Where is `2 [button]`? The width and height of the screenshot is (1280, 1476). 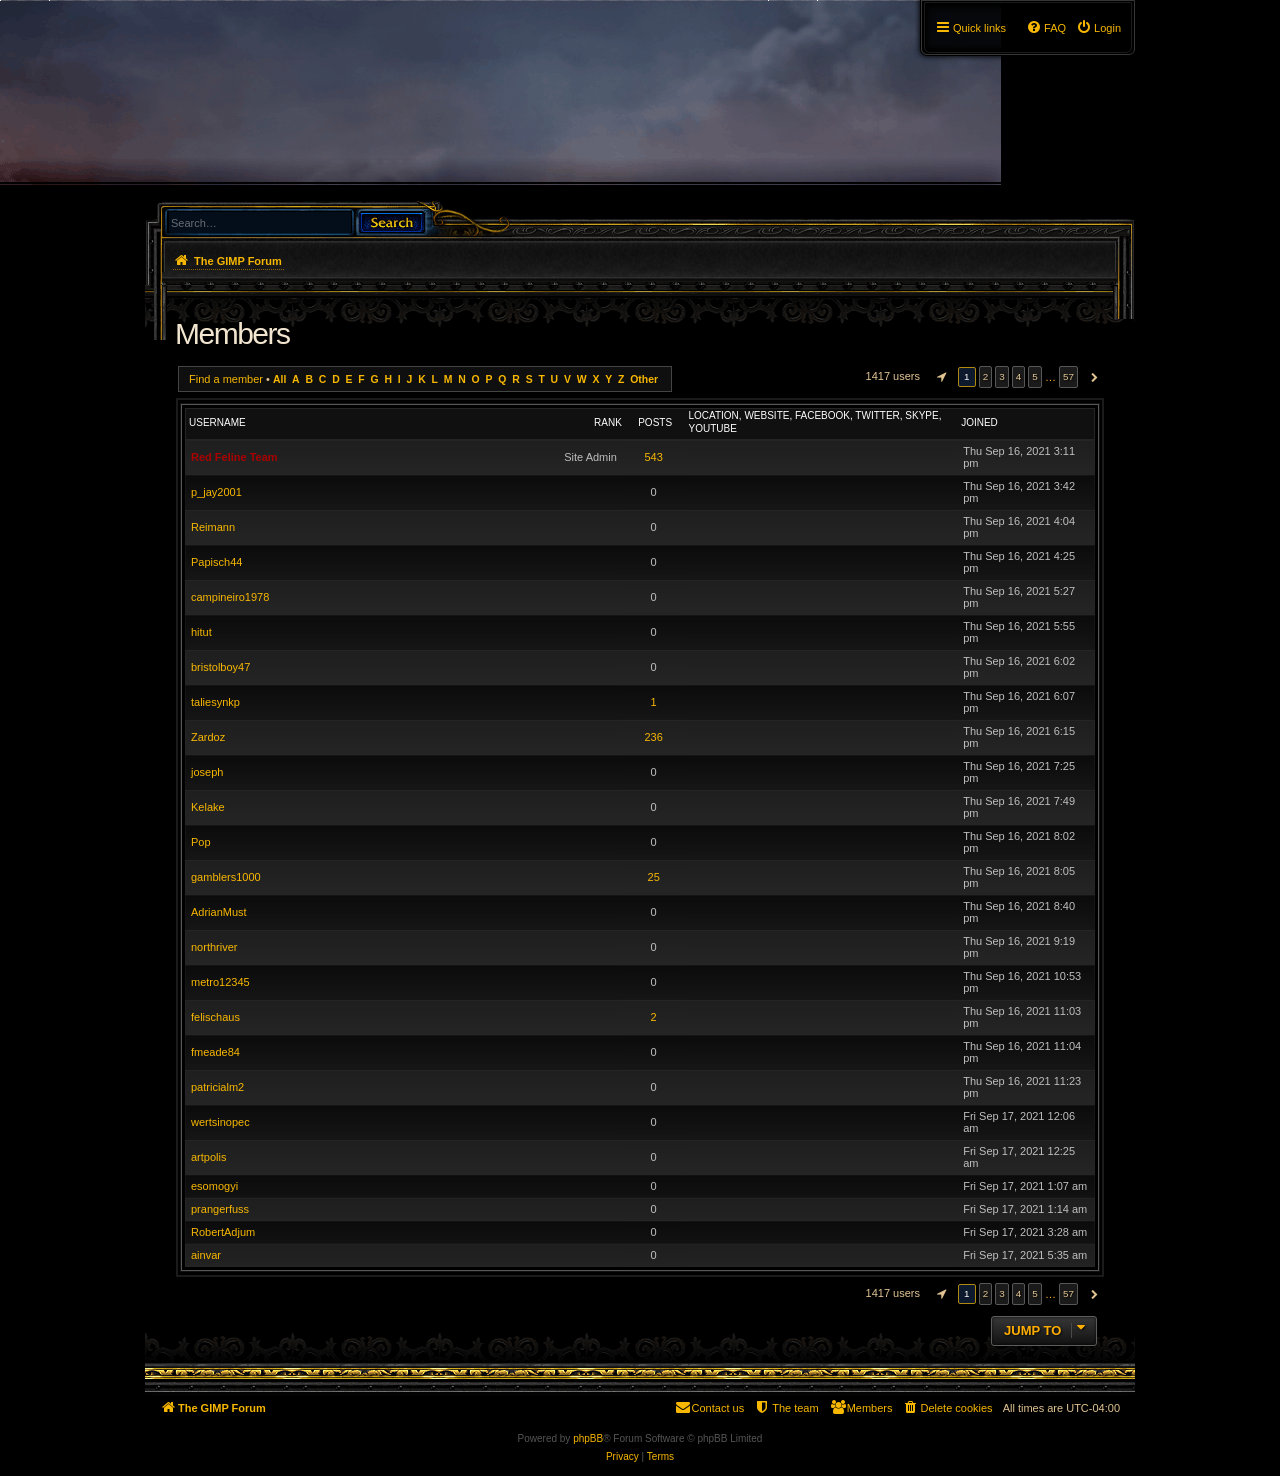 2 [button] is located at coordinates (986, 376).